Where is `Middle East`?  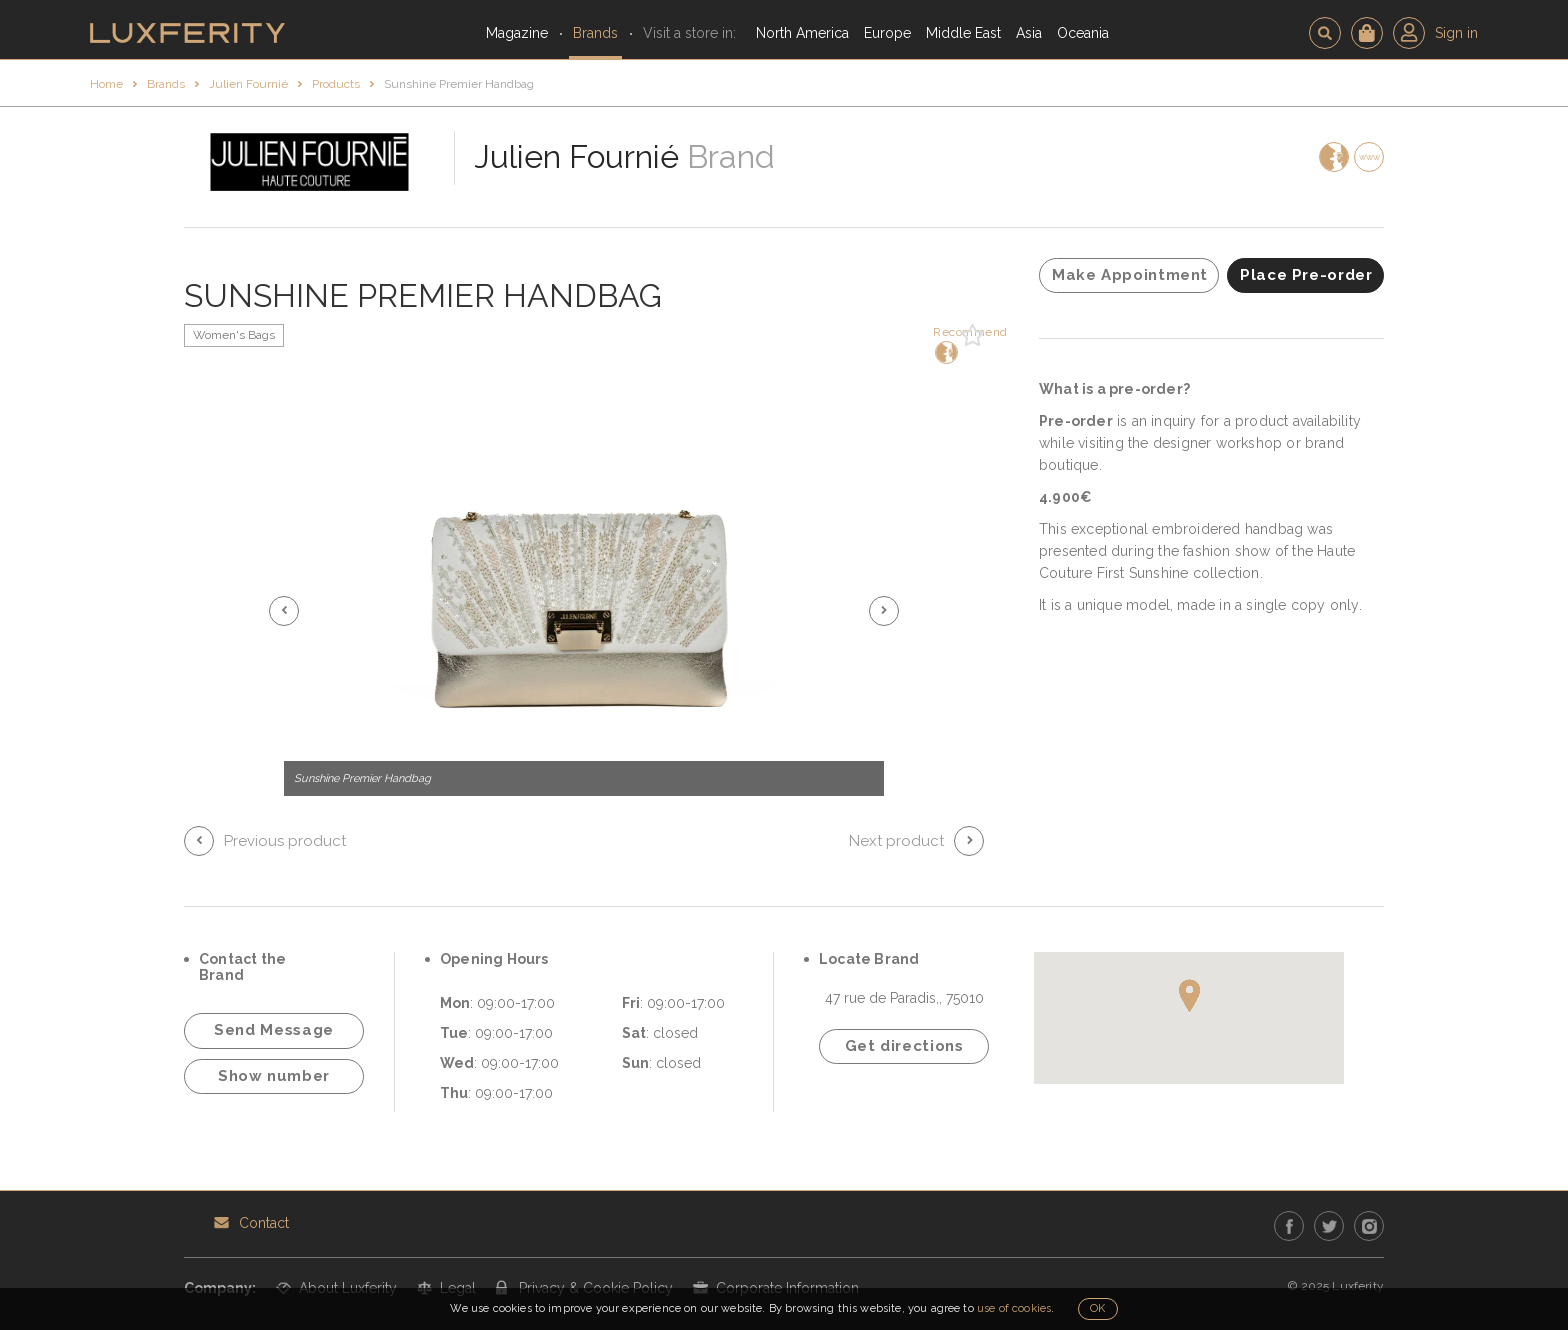
Middle East is located at coordinates (963, 33).